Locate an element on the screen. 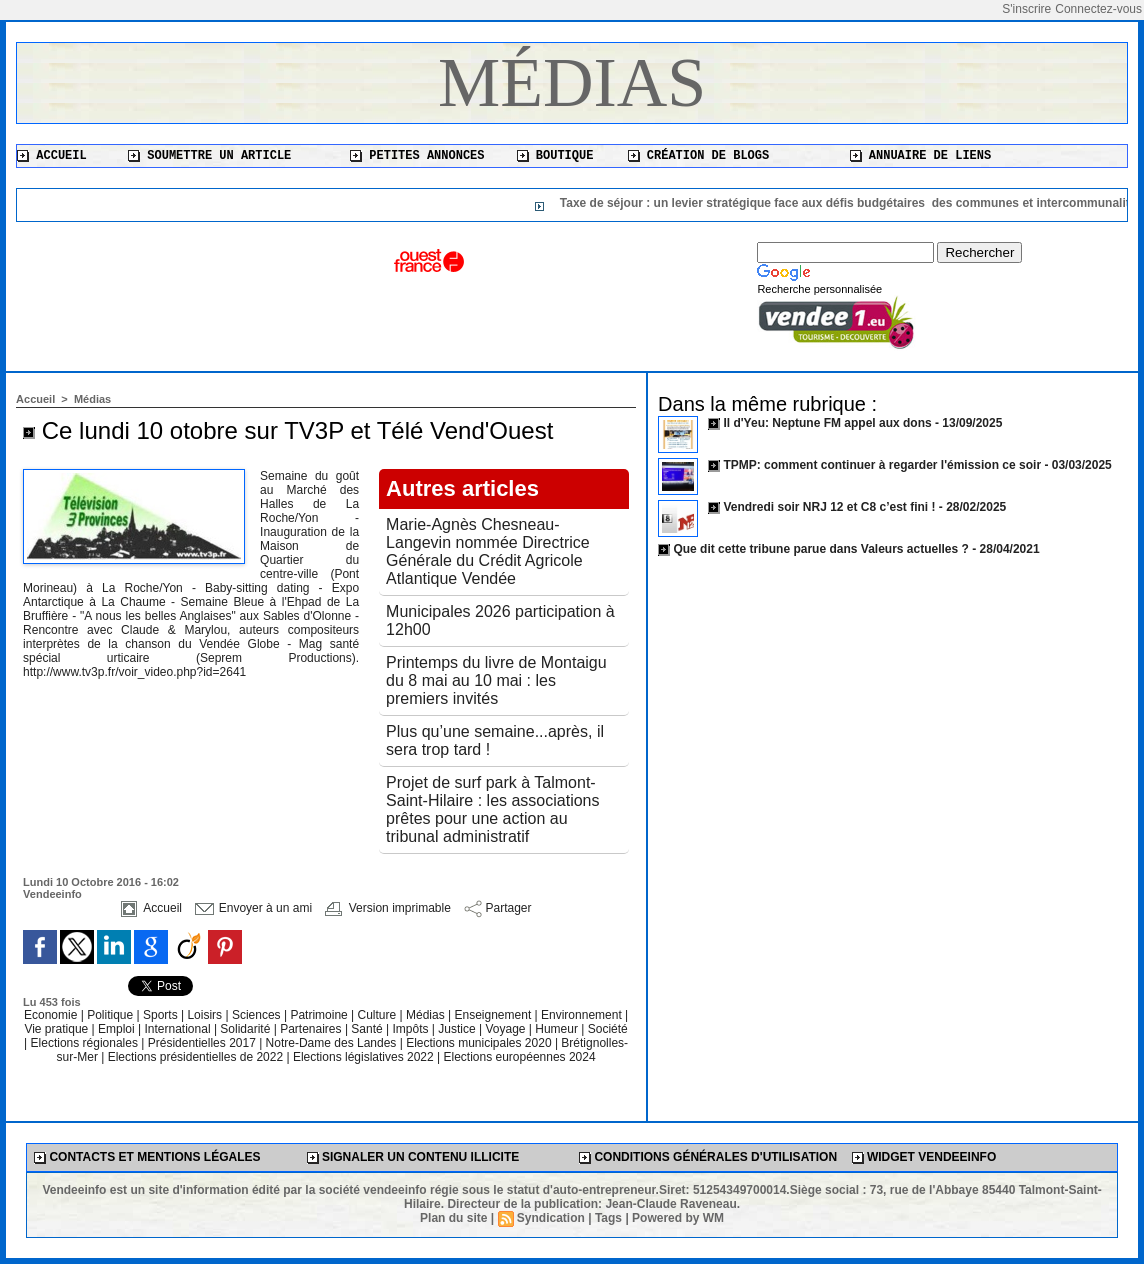 This screenshot has width=1144, height=1264. Accueil is located at coordinates (52, 156).